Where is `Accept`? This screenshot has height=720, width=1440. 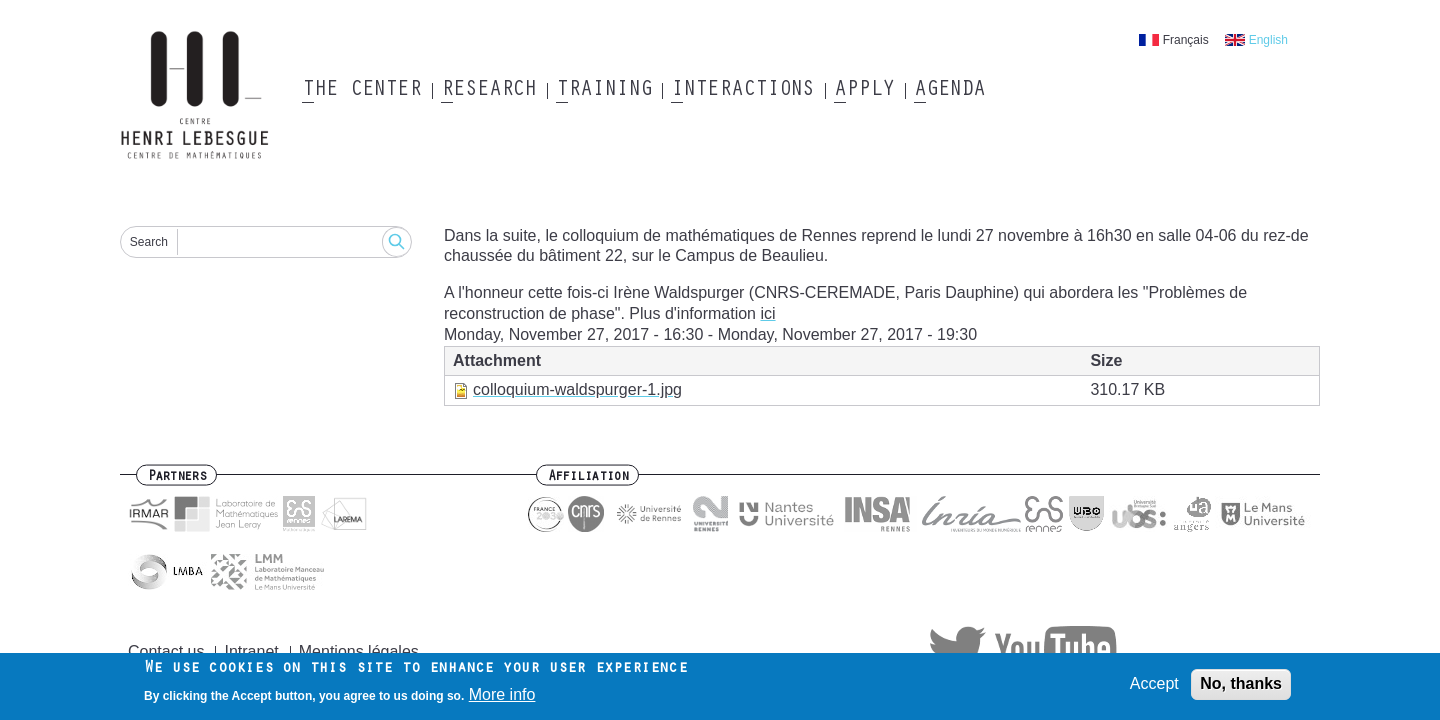
Accept is located at coordinates (1154, 687).